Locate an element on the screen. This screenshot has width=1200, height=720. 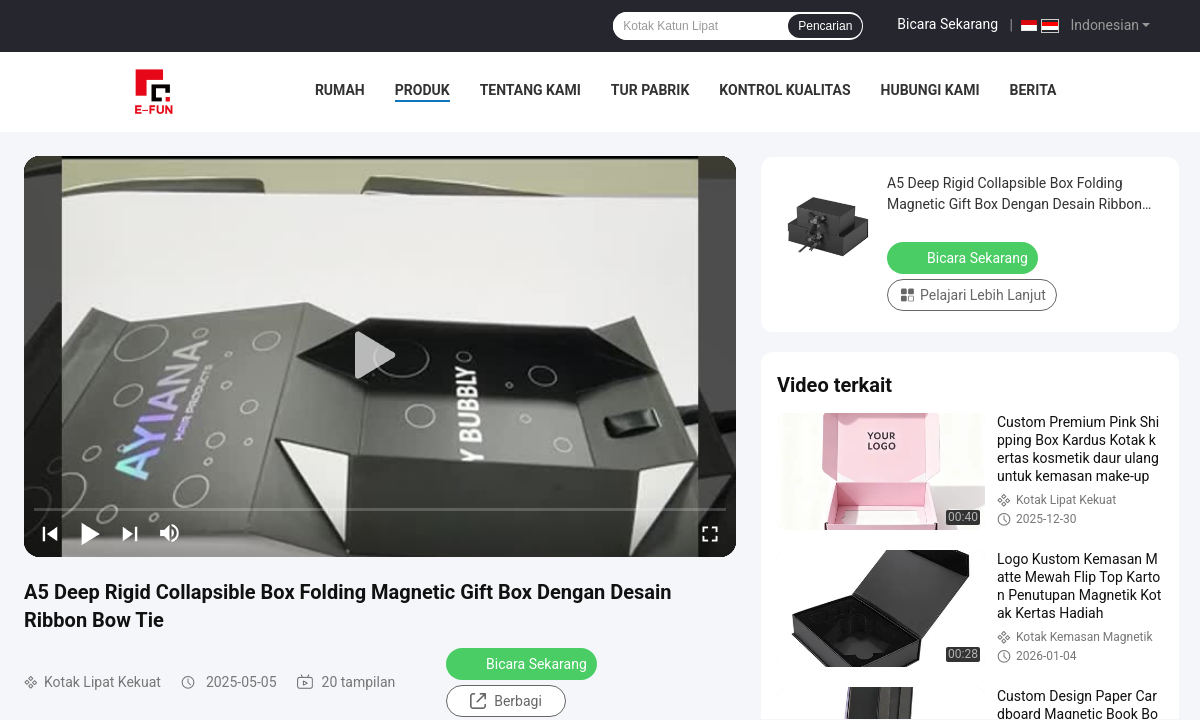
[fullscreen/toggle] is located at coordinates (710, 533).